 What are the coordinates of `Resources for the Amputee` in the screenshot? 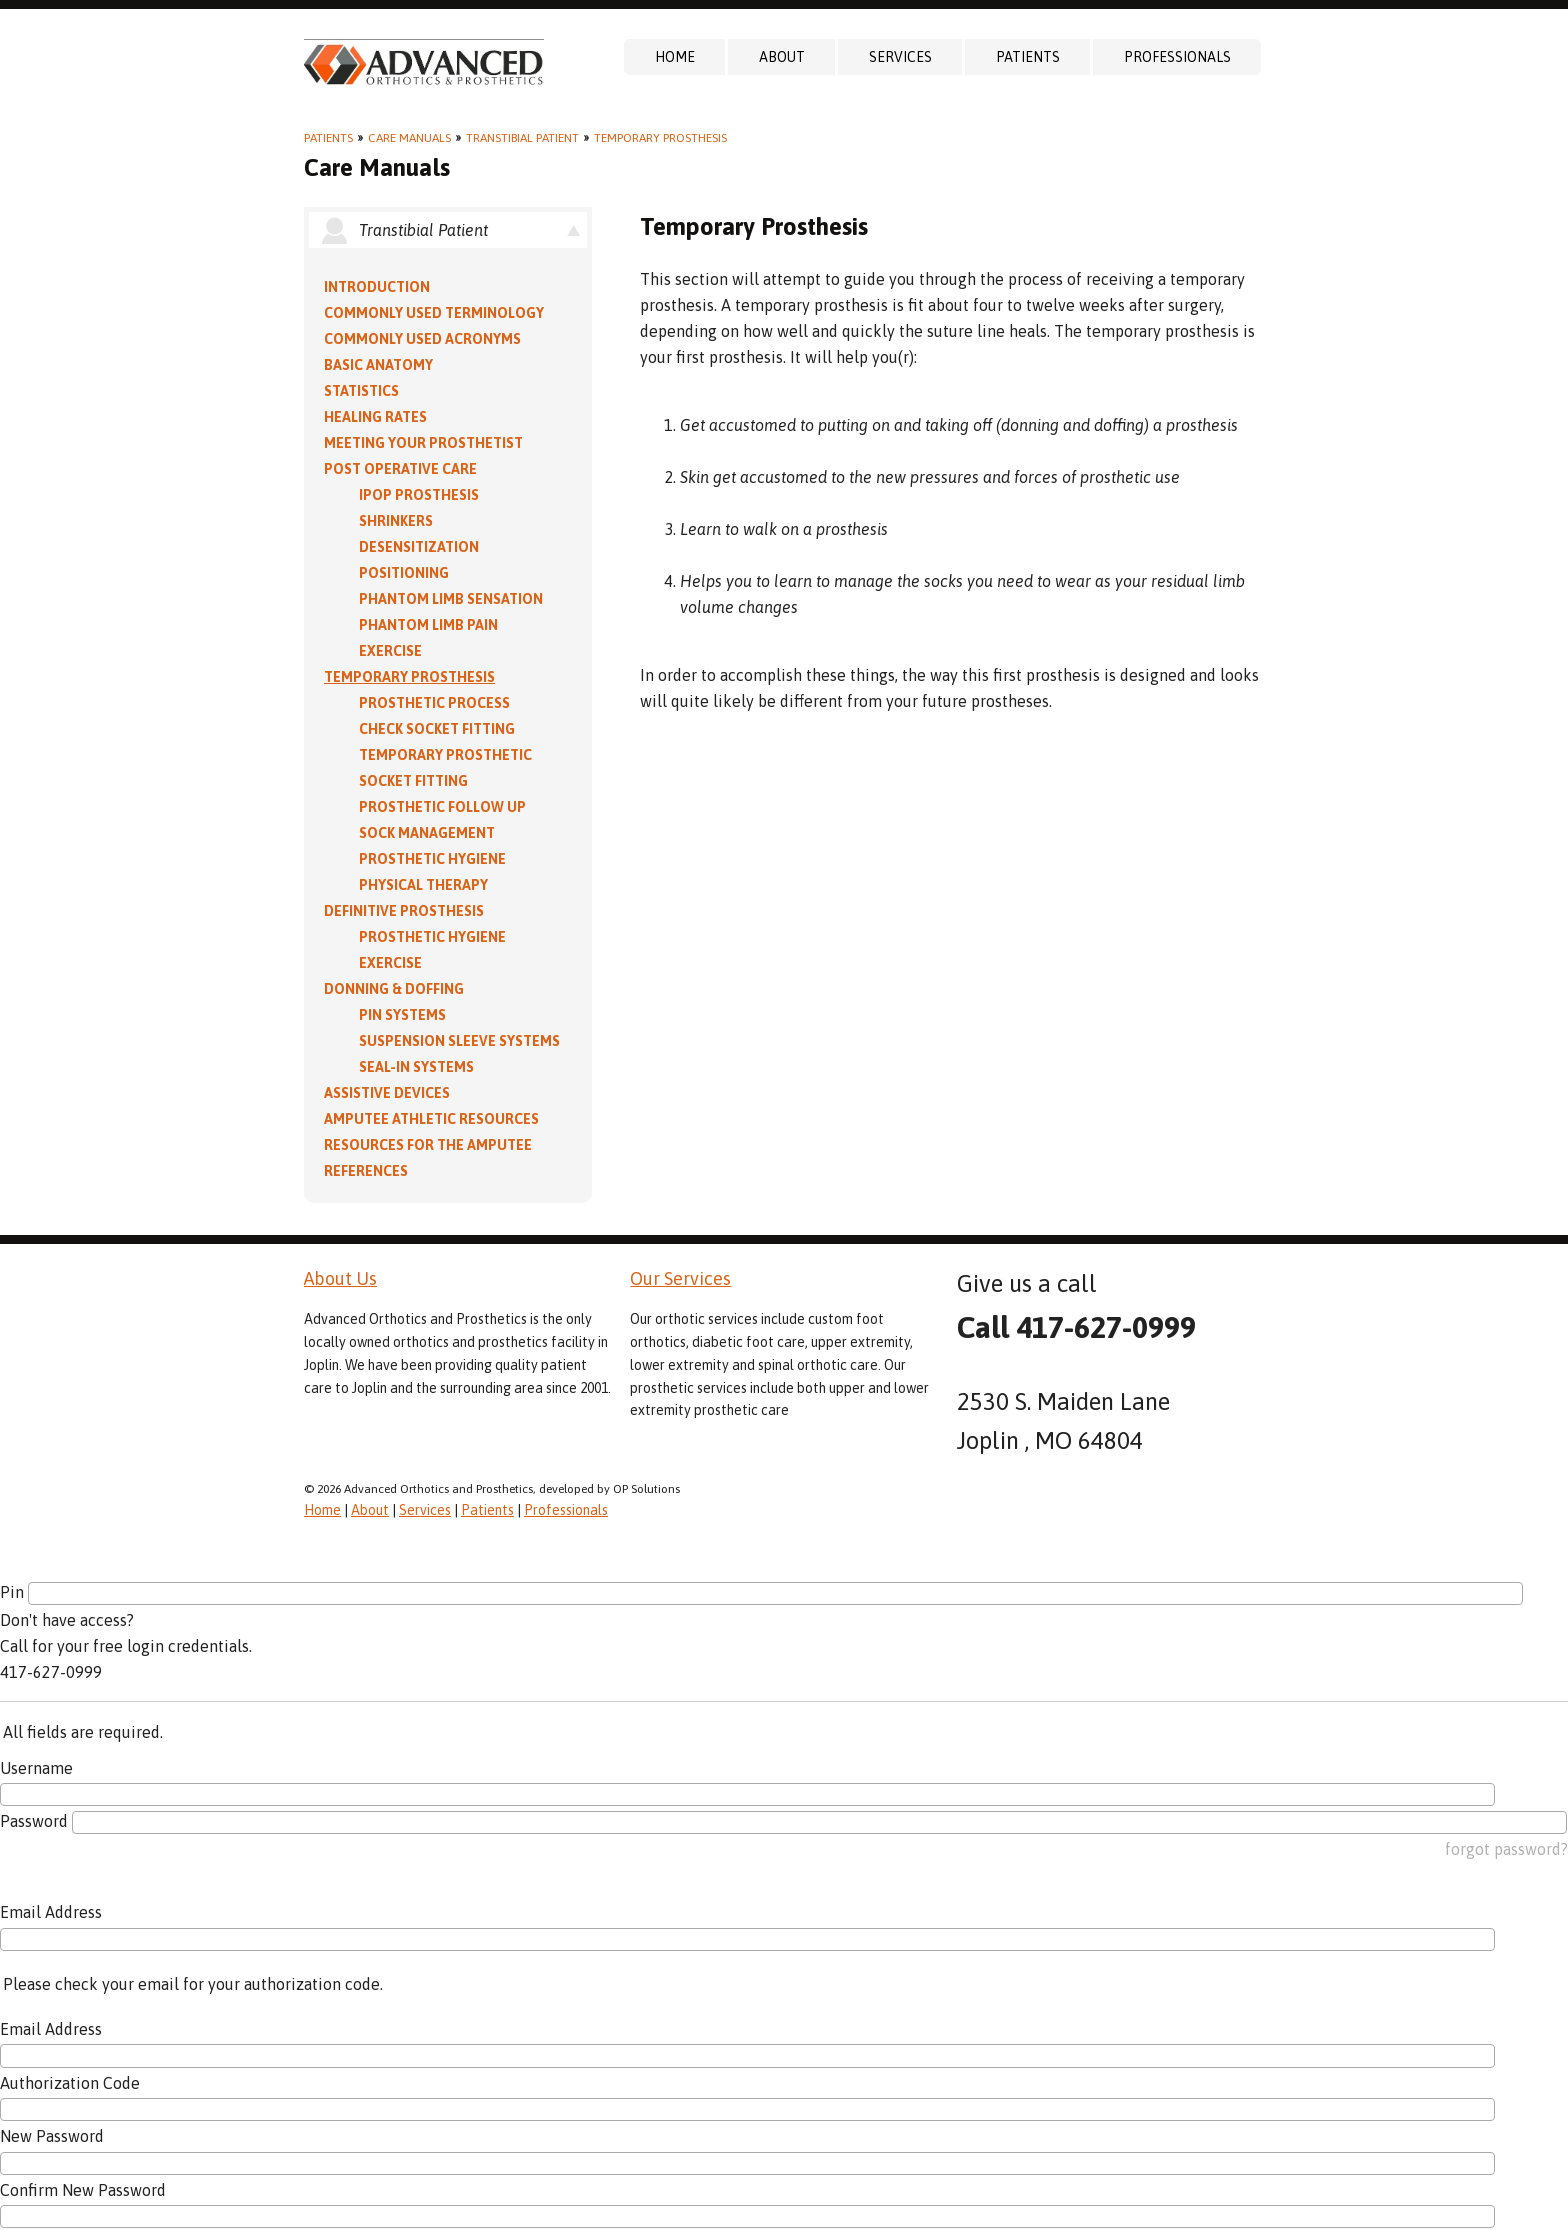 It's located at (428, 1145).